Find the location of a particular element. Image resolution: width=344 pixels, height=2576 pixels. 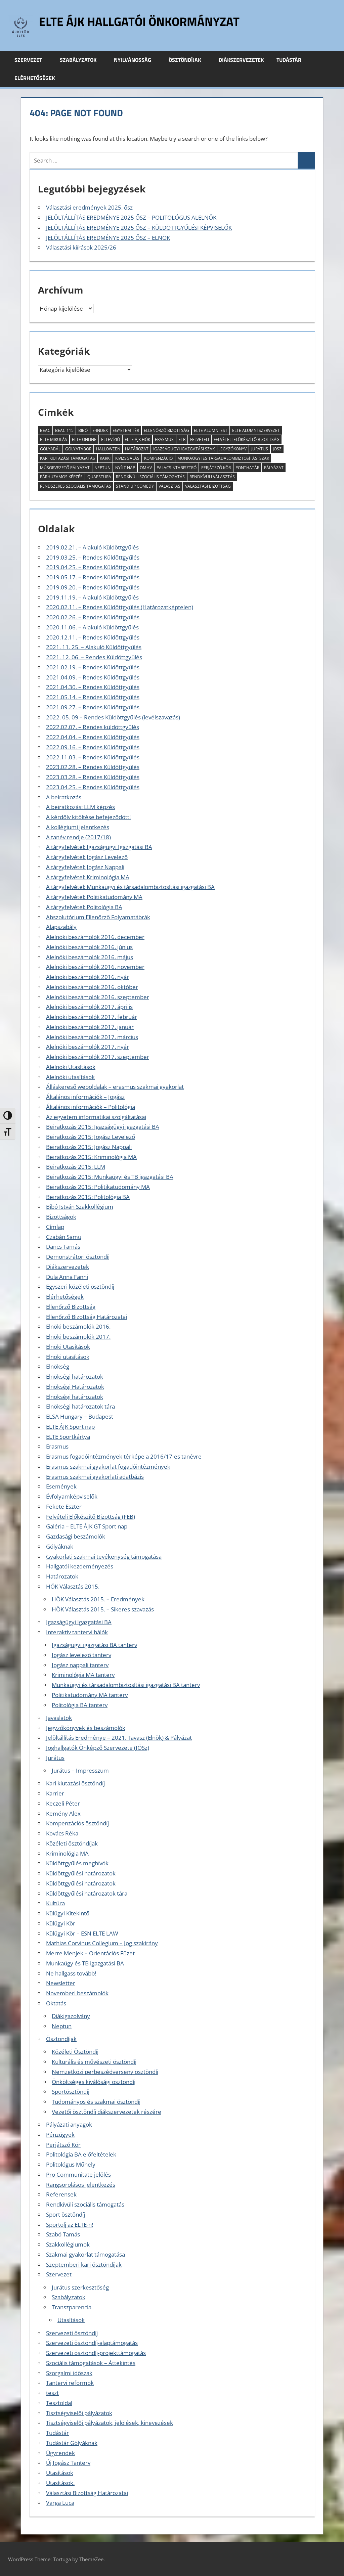

Alelnöki beszámolók 2016. nyár is located at coordinates (87, 977).